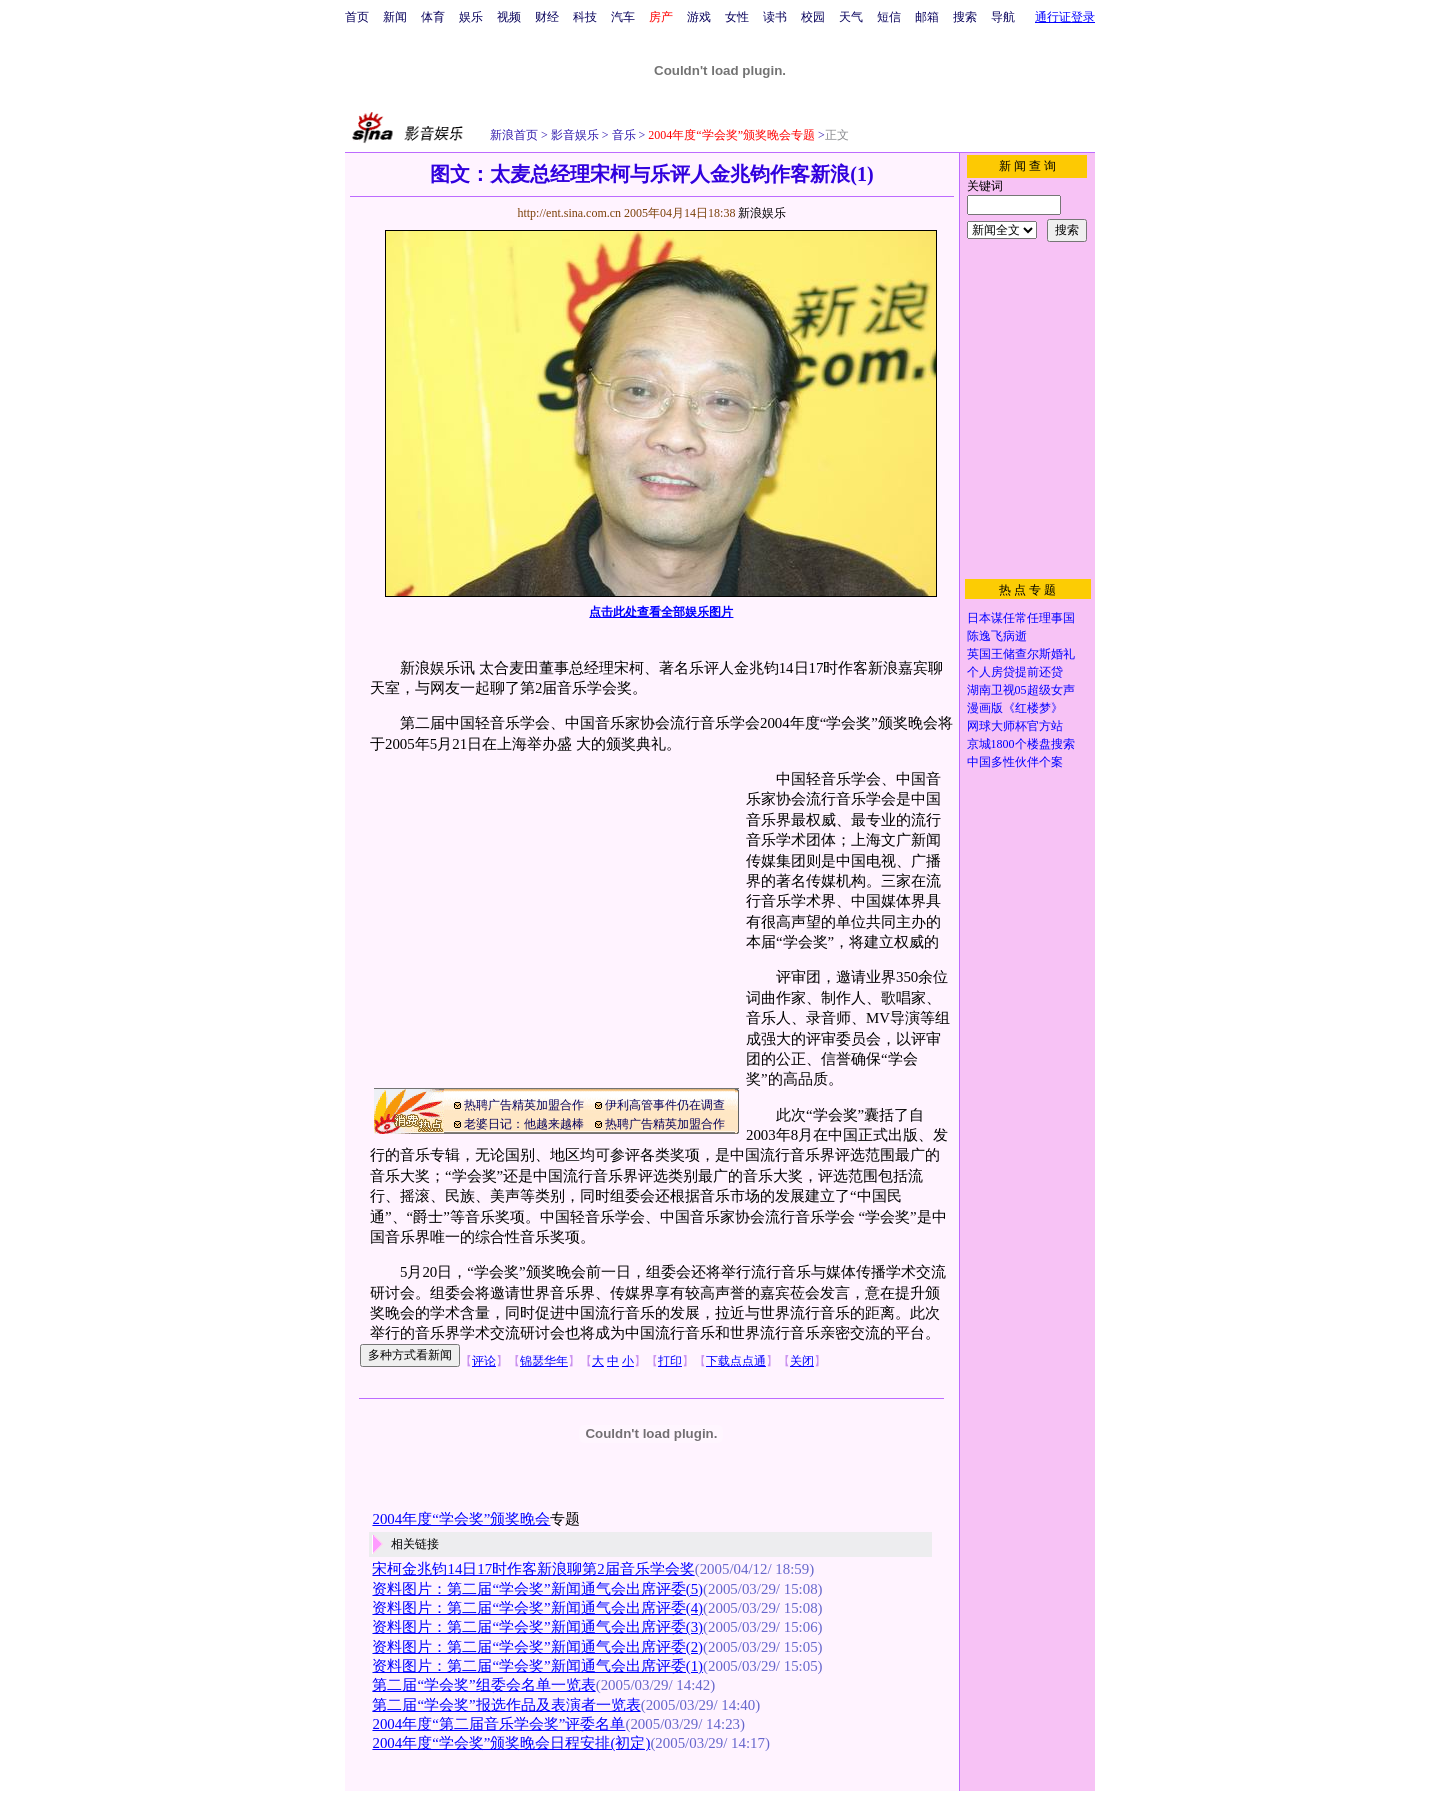 This screenshot has width=1440, height=1796. What do you see at coordinates (1015, 762) in the screenshot?
I see `中国多性伙伴个案` at bounding box center [1015, 762].